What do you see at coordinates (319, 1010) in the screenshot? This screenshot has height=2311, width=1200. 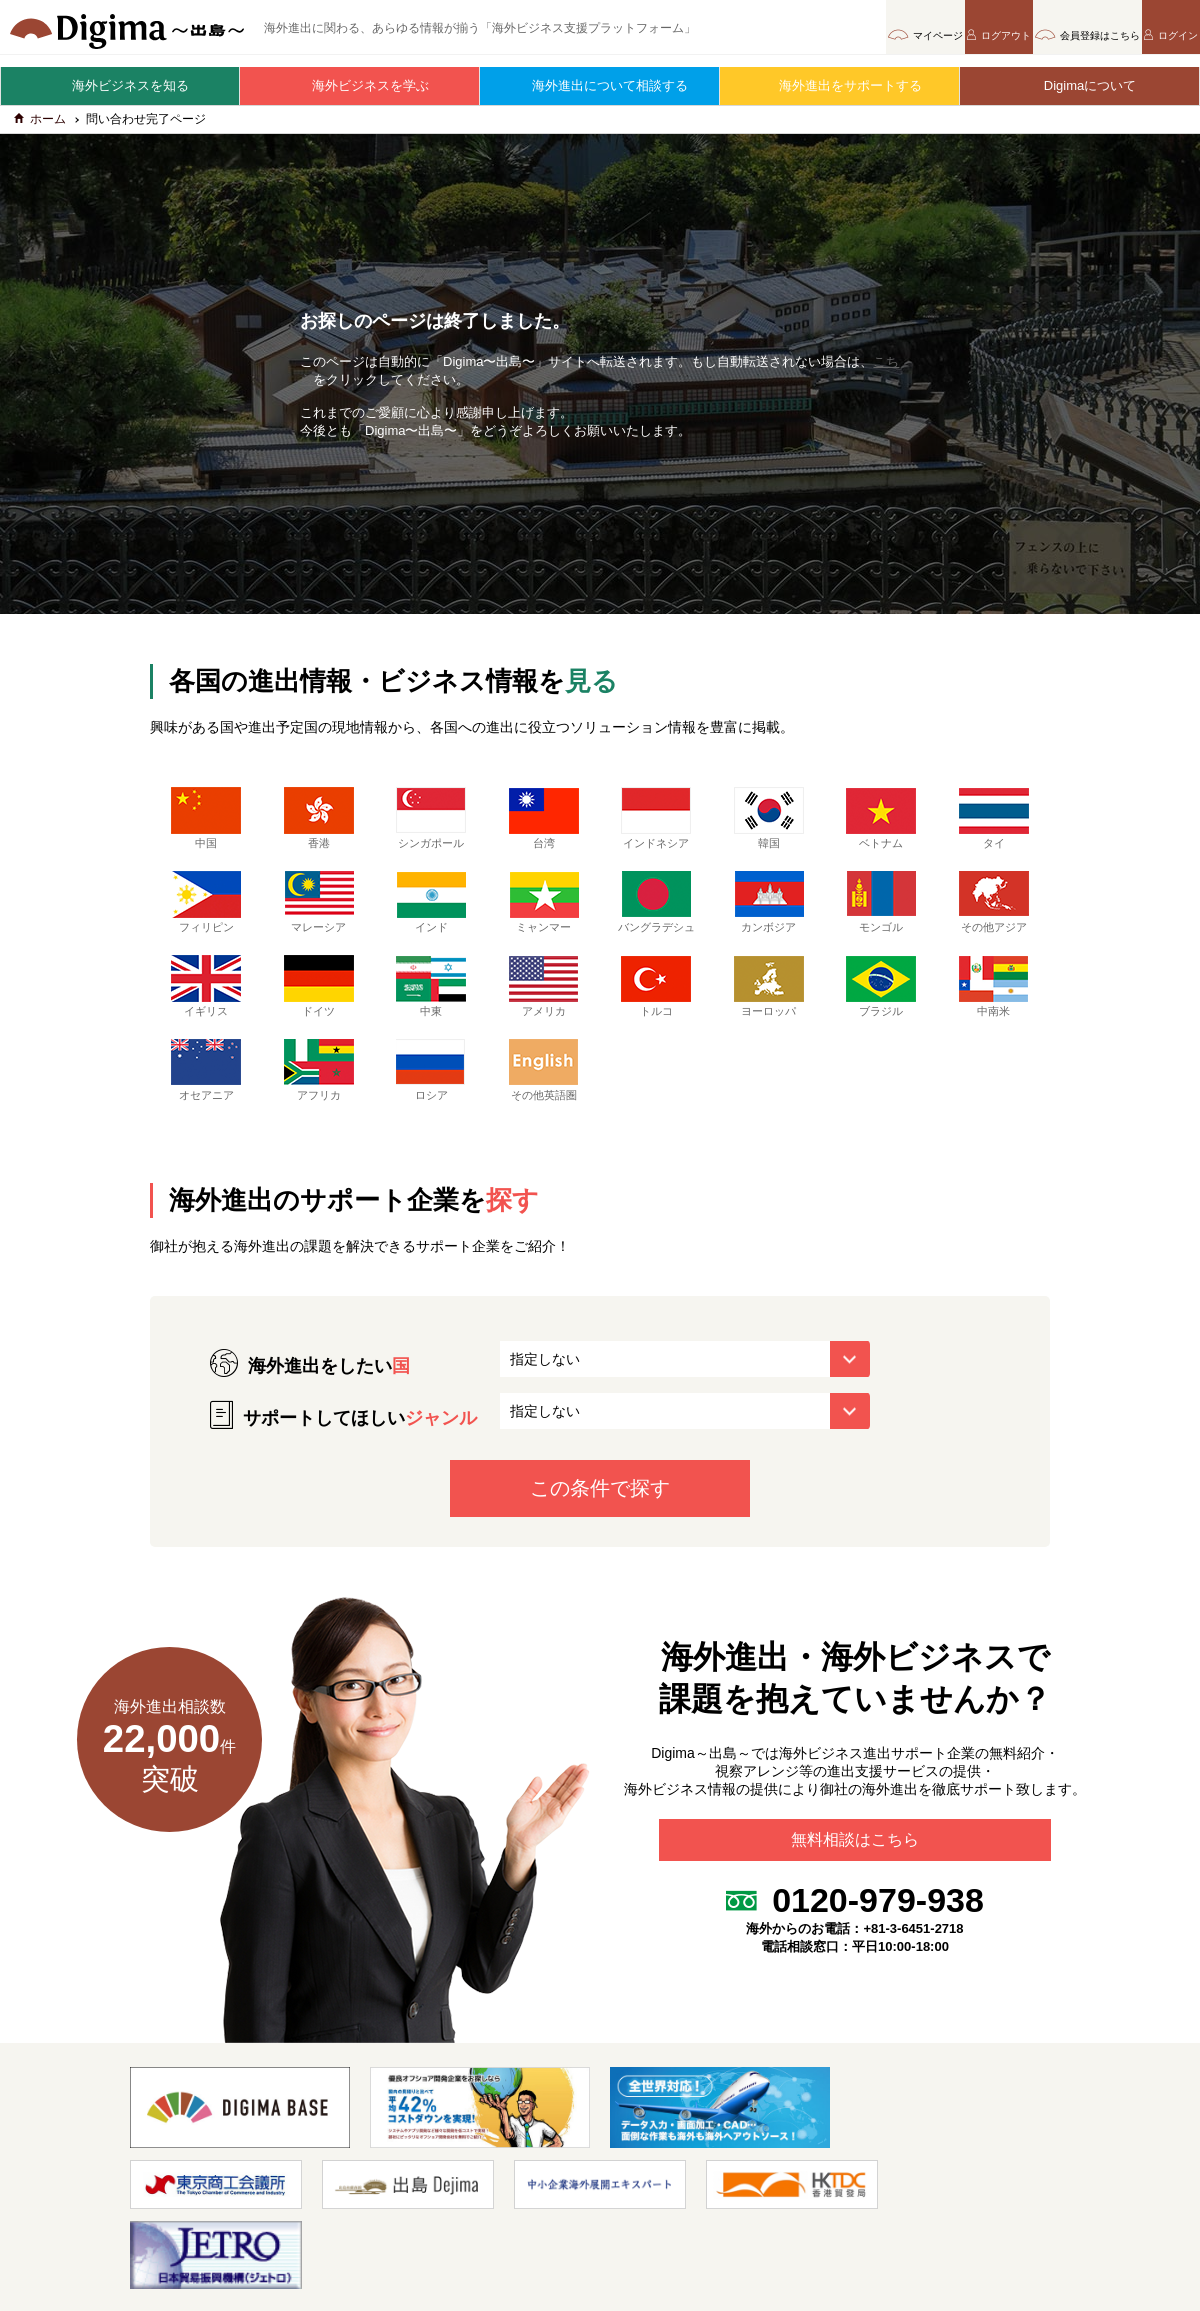 I see `ドイツ` at bounding box center [319, 1010].